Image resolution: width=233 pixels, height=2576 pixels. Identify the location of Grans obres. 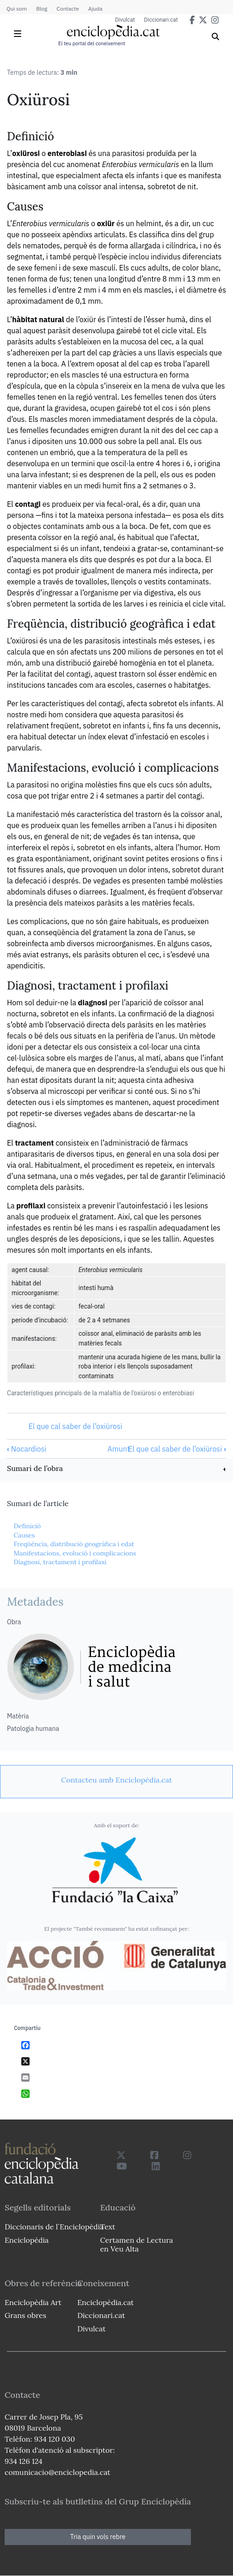
(25, 2315).